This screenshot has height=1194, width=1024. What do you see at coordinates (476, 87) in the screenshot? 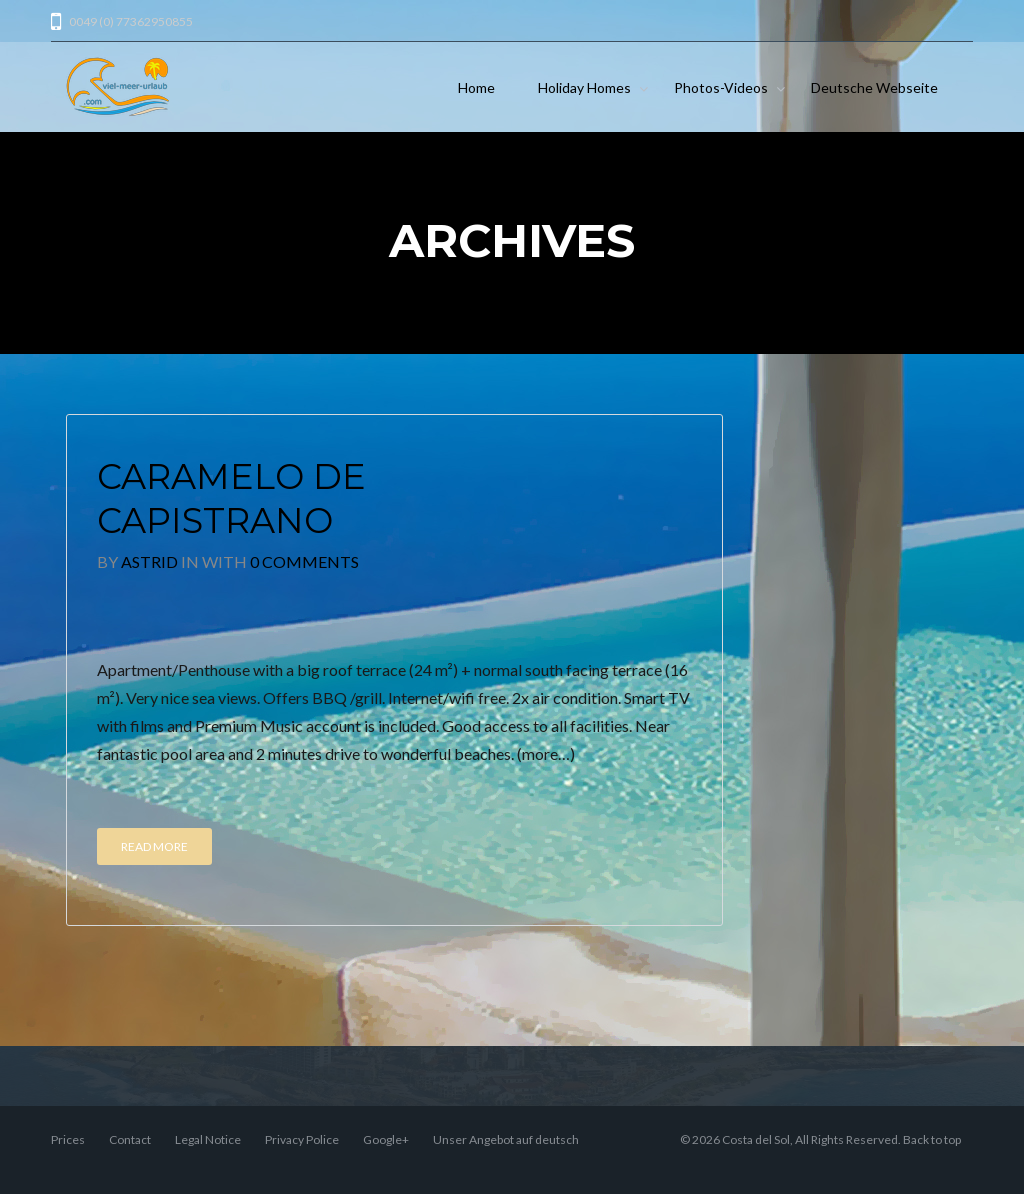
I see `Home` at bounding box center [476, 87].